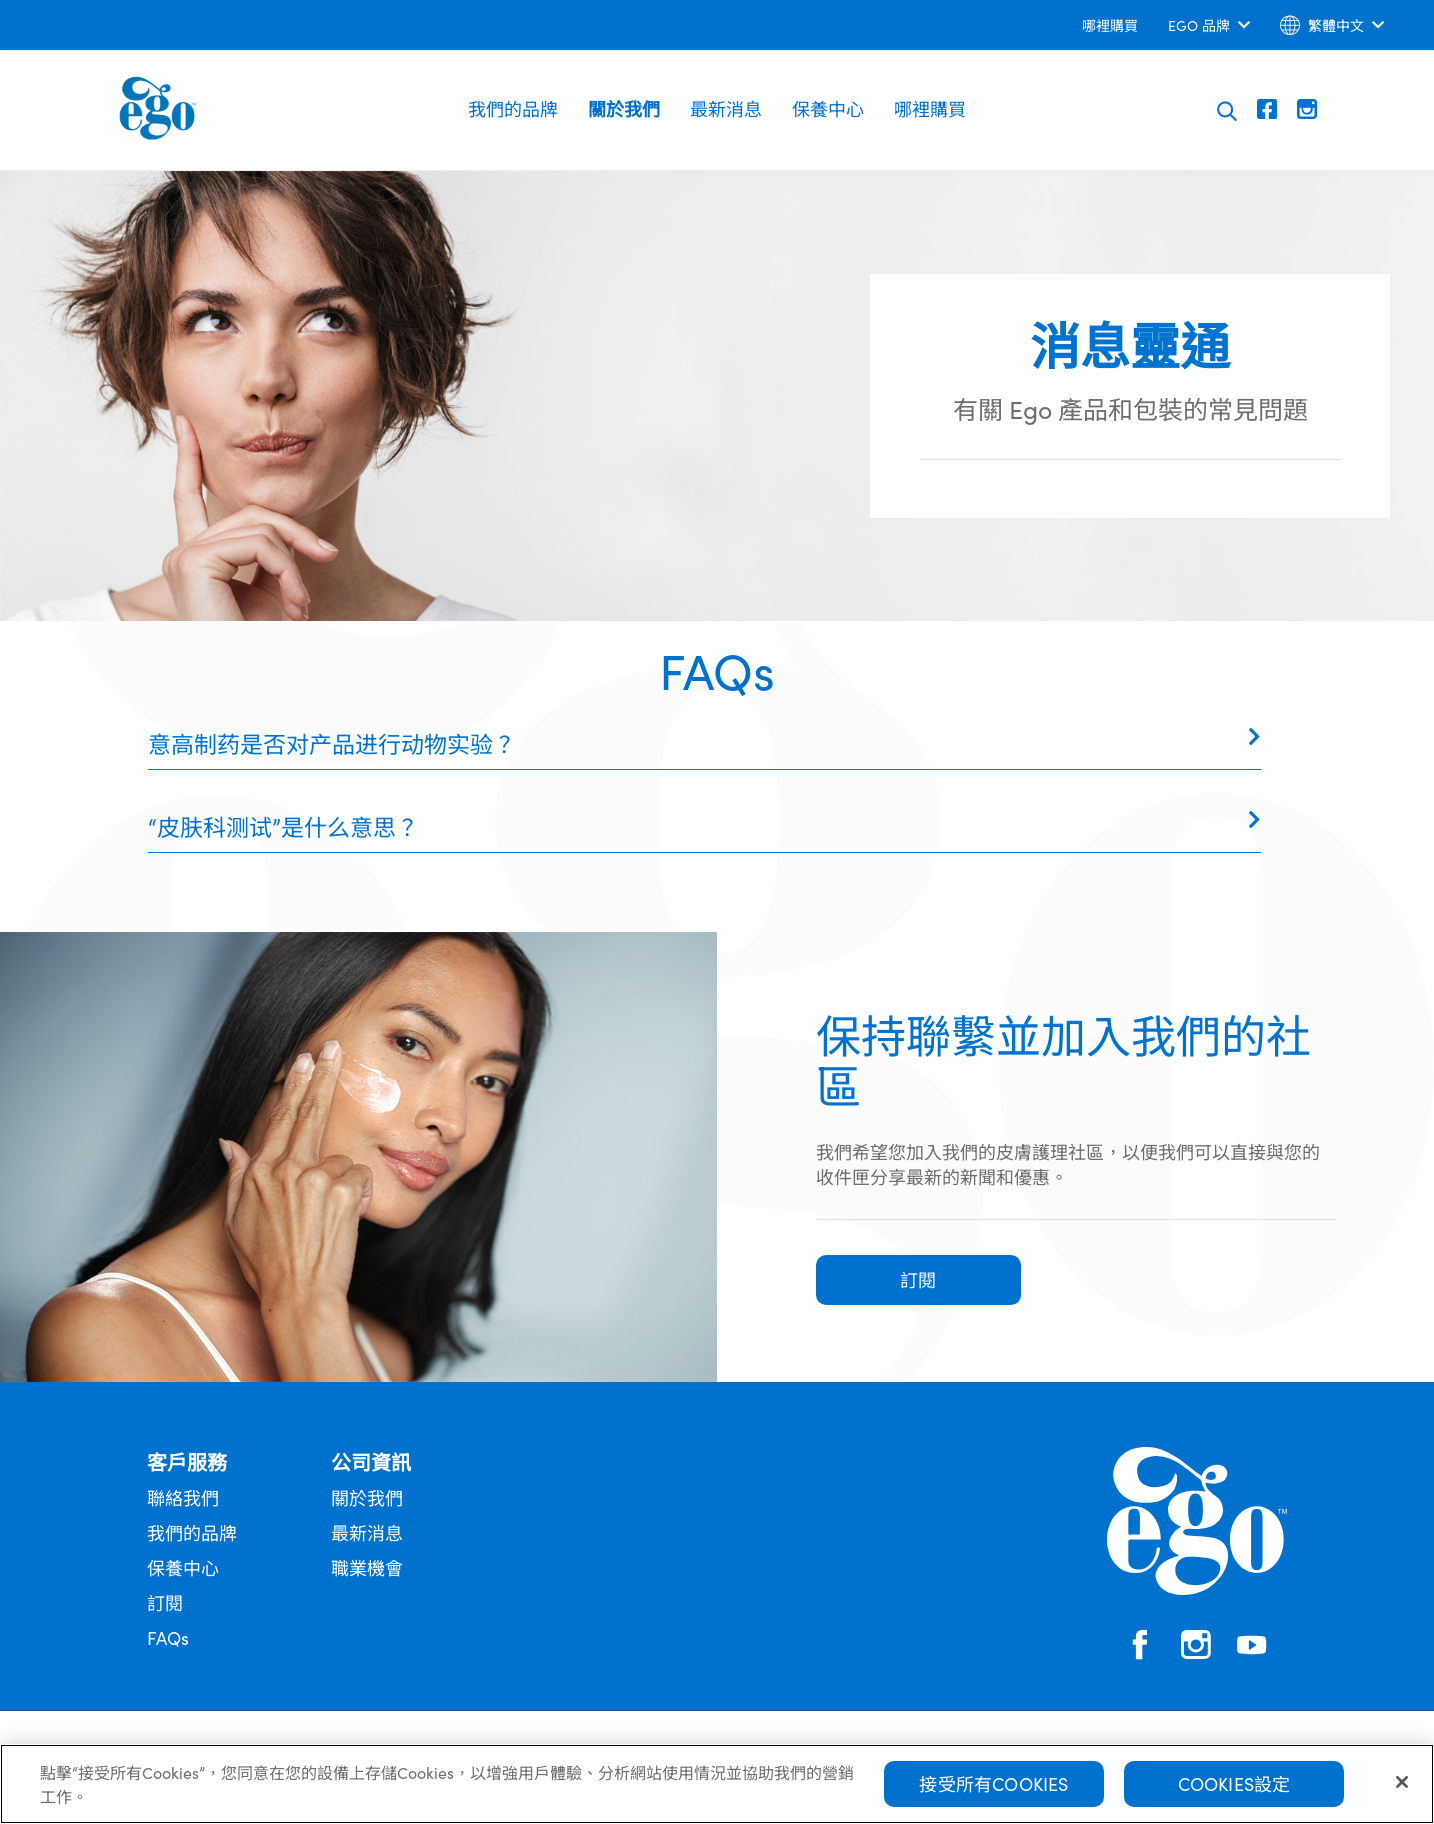 The height and width of the screenshot is (1824, 1434). I want to click on FAQs, so click(168, 1637).